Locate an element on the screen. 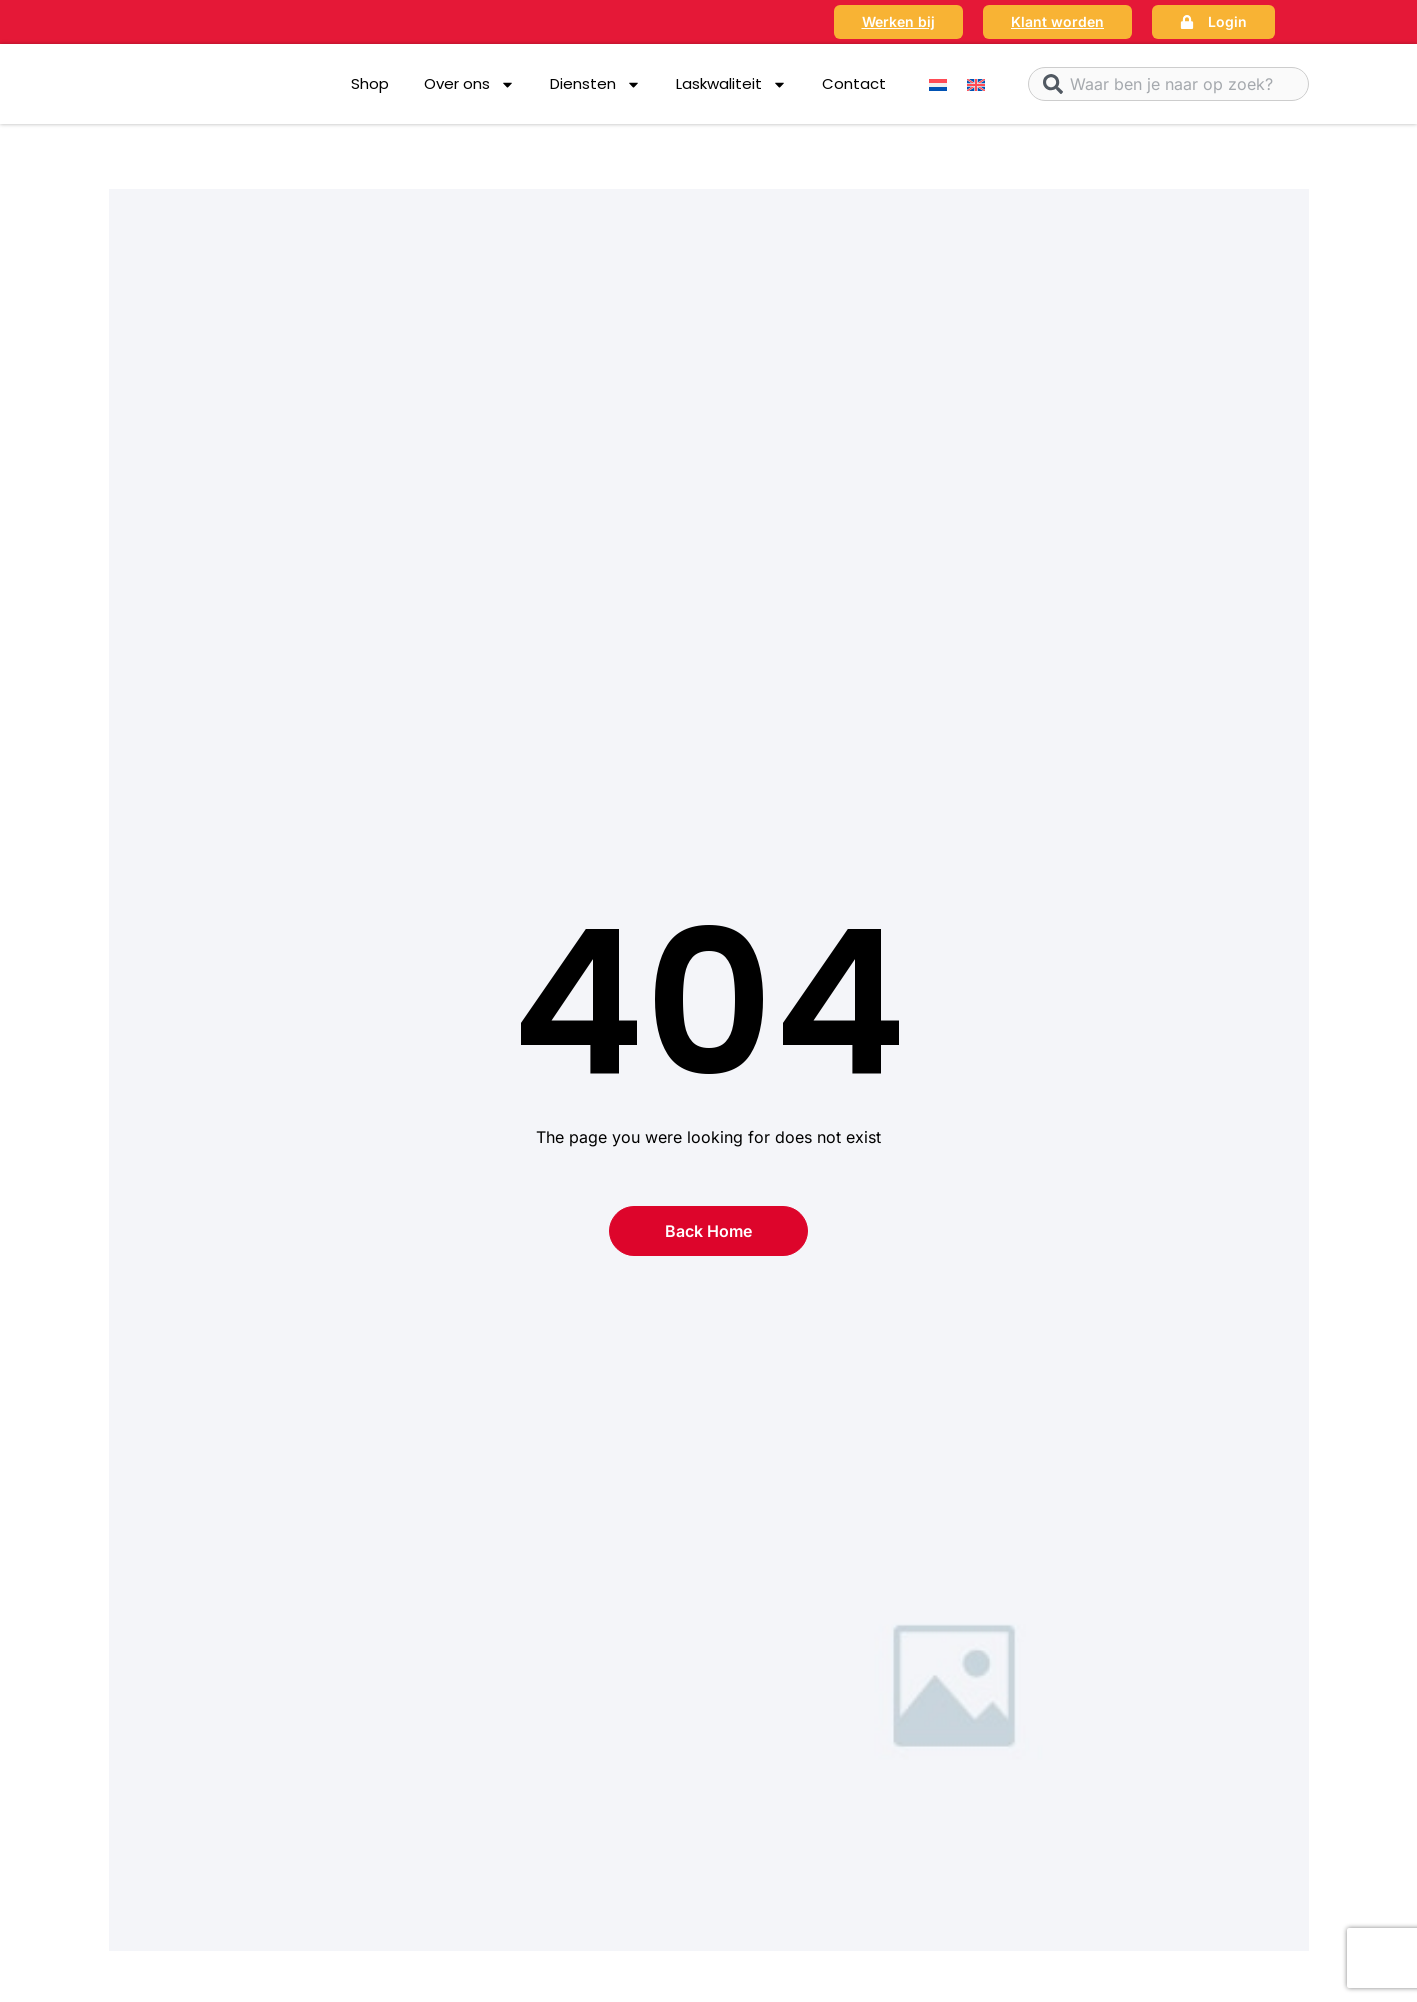 This screenshot has height=2002, width=1417. [combobox] is located at coordinates (1168, 84).